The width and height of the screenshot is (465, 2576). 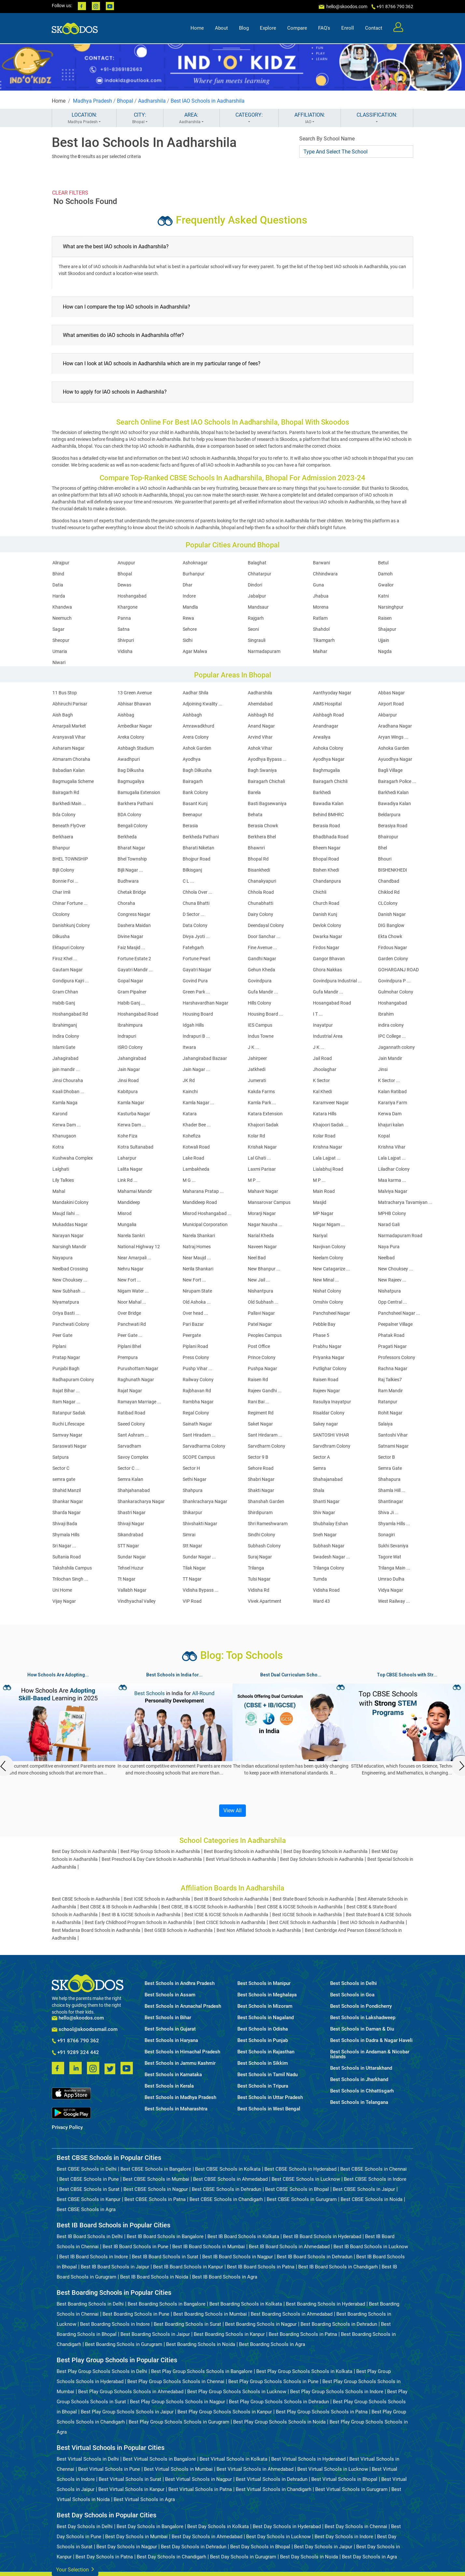 I want to click on Garden Colony, so click(x=393, y=958).